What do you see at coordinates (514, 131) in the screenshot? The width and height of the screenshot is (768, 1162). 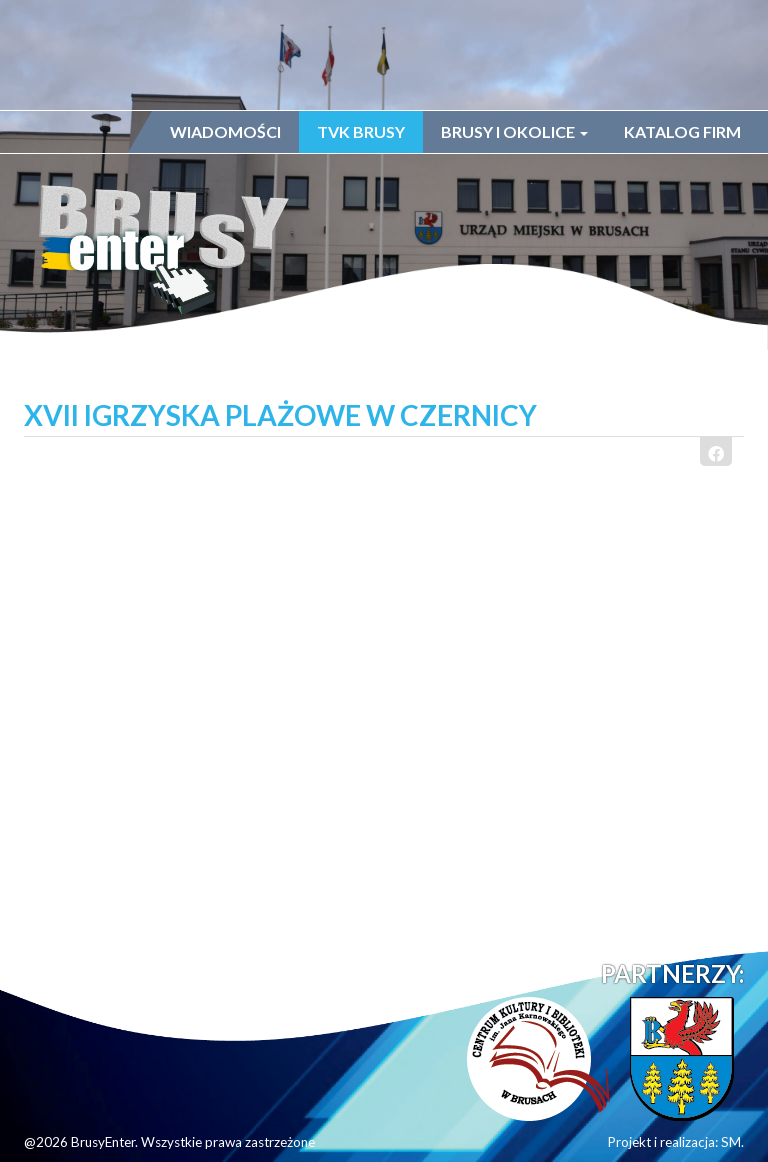 I see `Brusy i okolice [button]` at bounding box center [514, 131].